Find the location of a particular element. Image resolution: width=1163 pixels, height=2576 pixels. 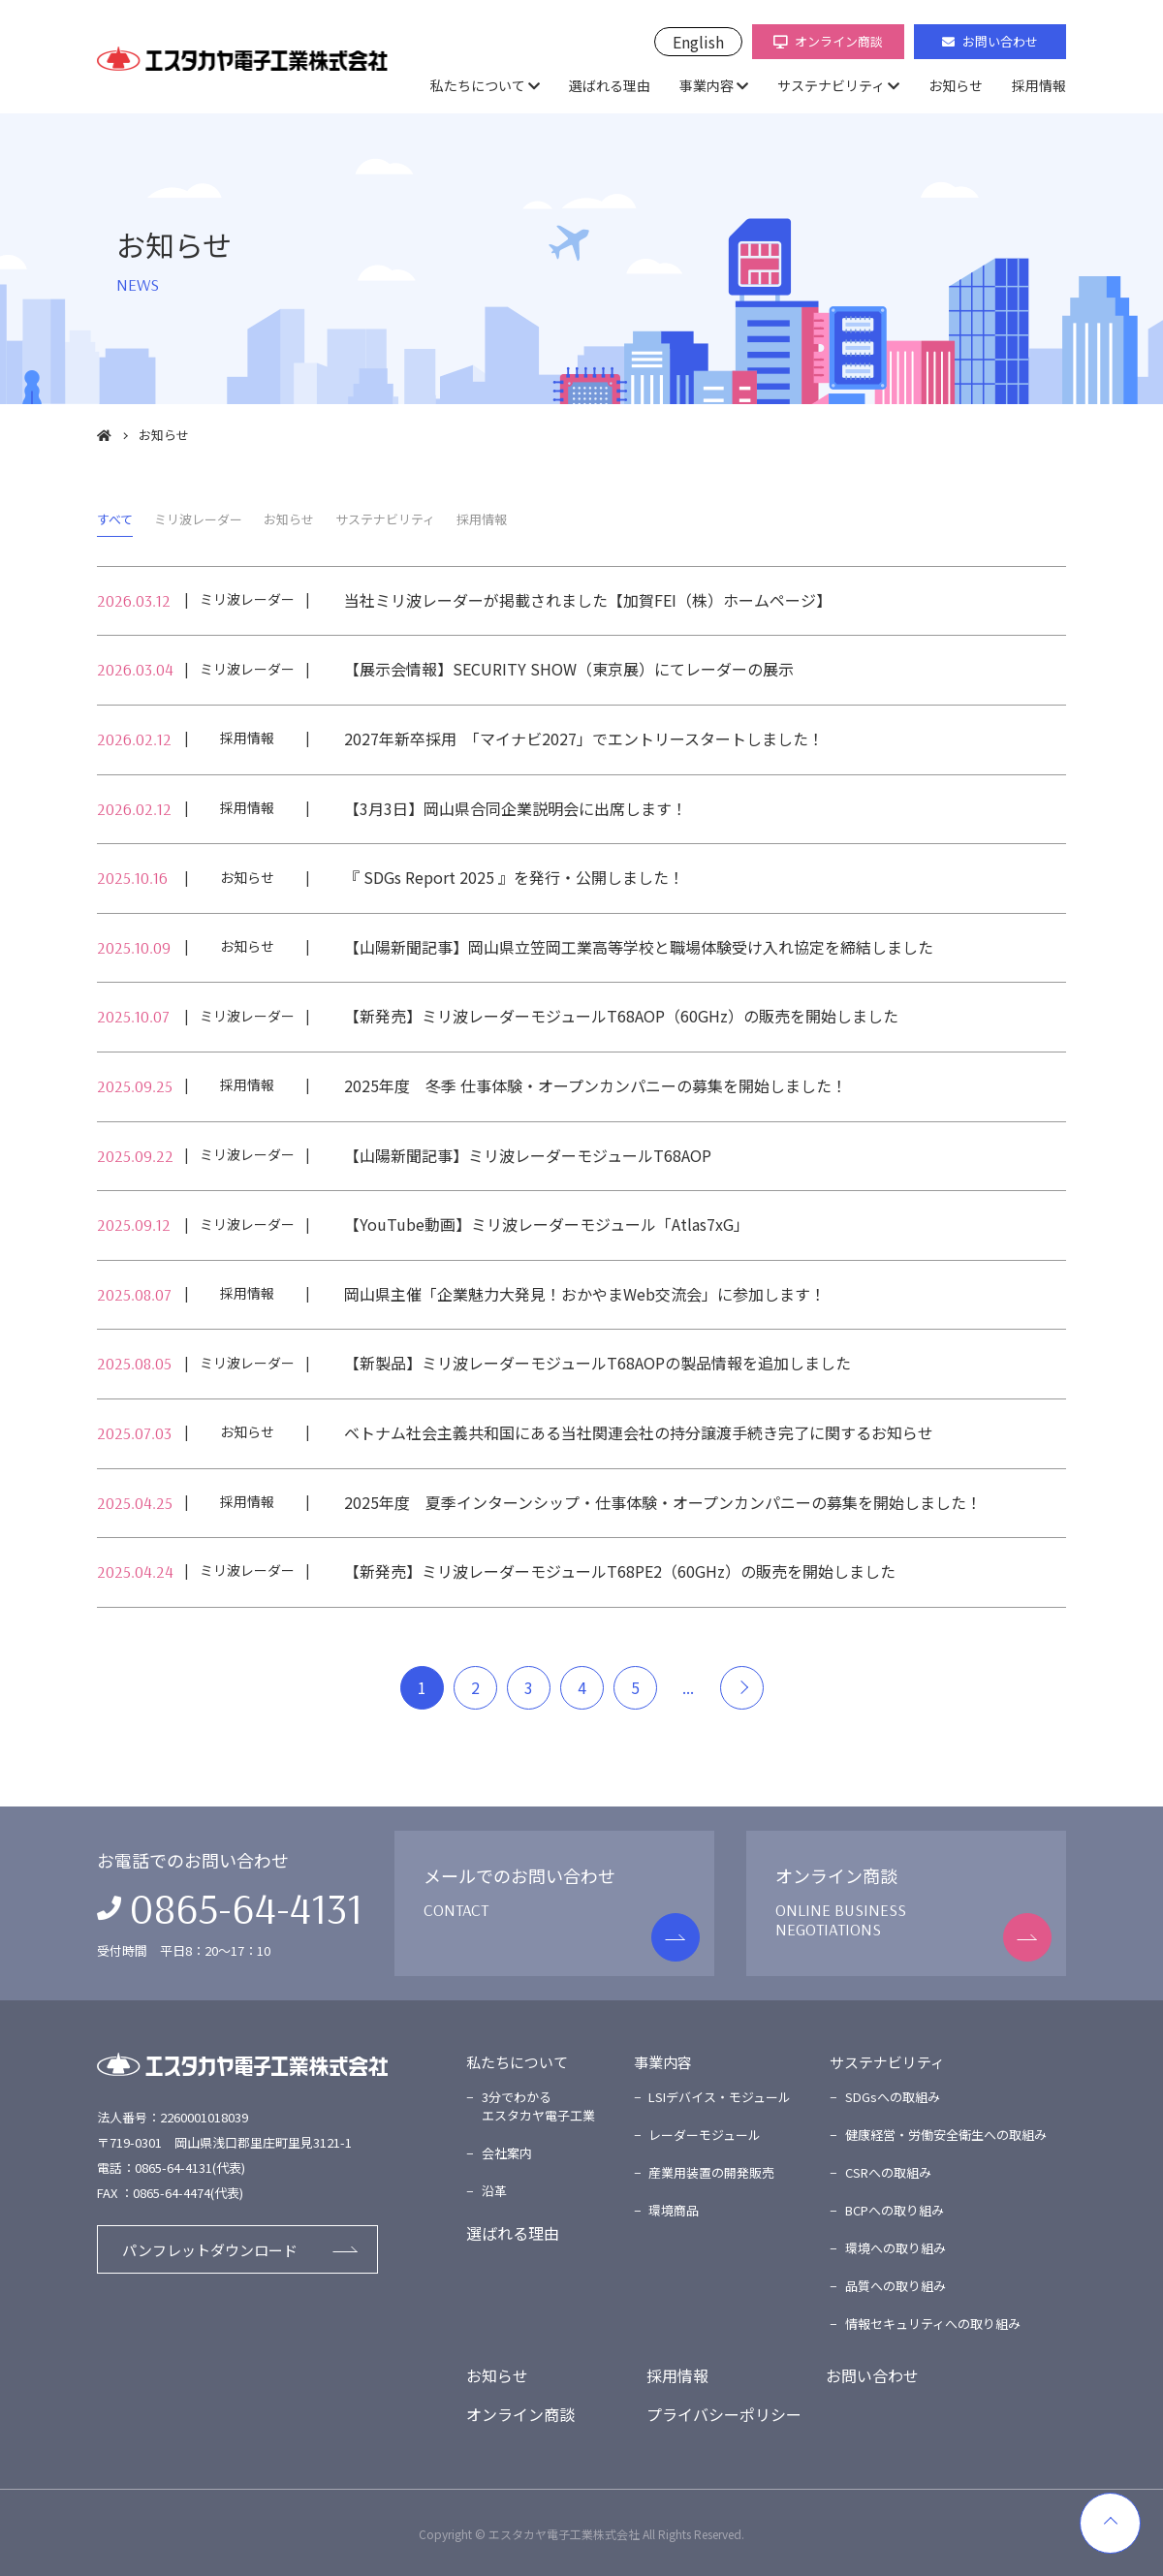

お問い合わせ is located at coordinates (990, 41).